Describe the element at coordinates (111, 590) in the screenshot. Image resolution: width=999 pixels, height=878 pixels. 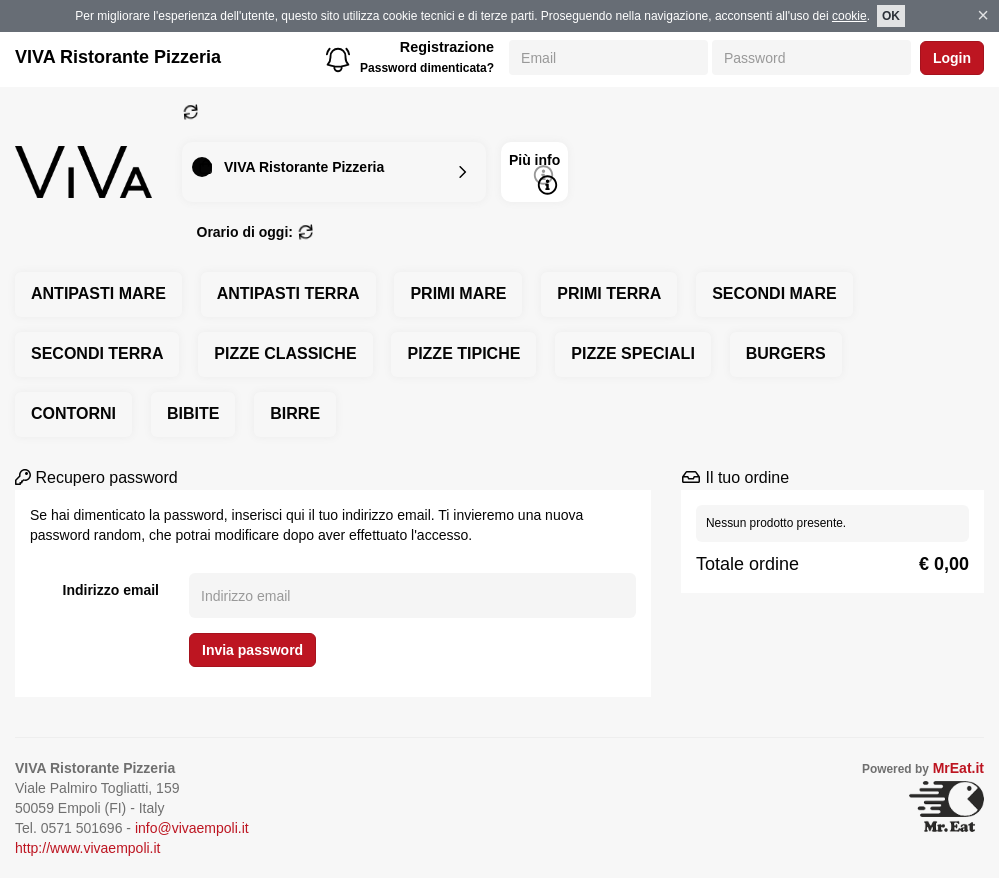
I see `Indirizzo email` at that location.